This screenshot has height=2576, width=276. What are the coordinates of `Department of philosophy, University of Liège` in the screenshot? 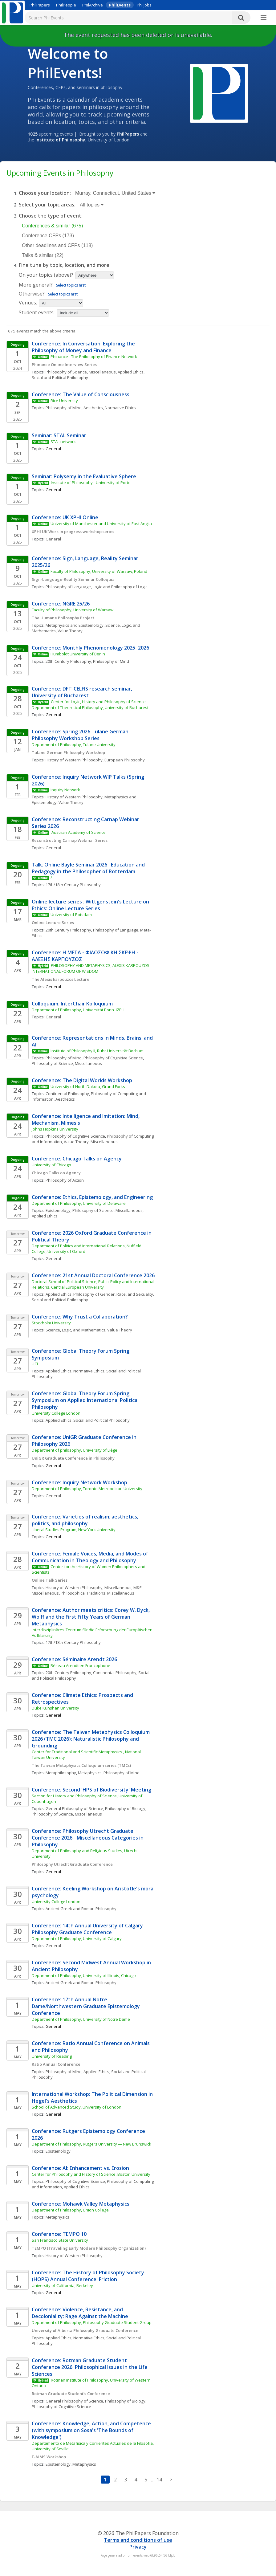 It's located at (74, 1450).